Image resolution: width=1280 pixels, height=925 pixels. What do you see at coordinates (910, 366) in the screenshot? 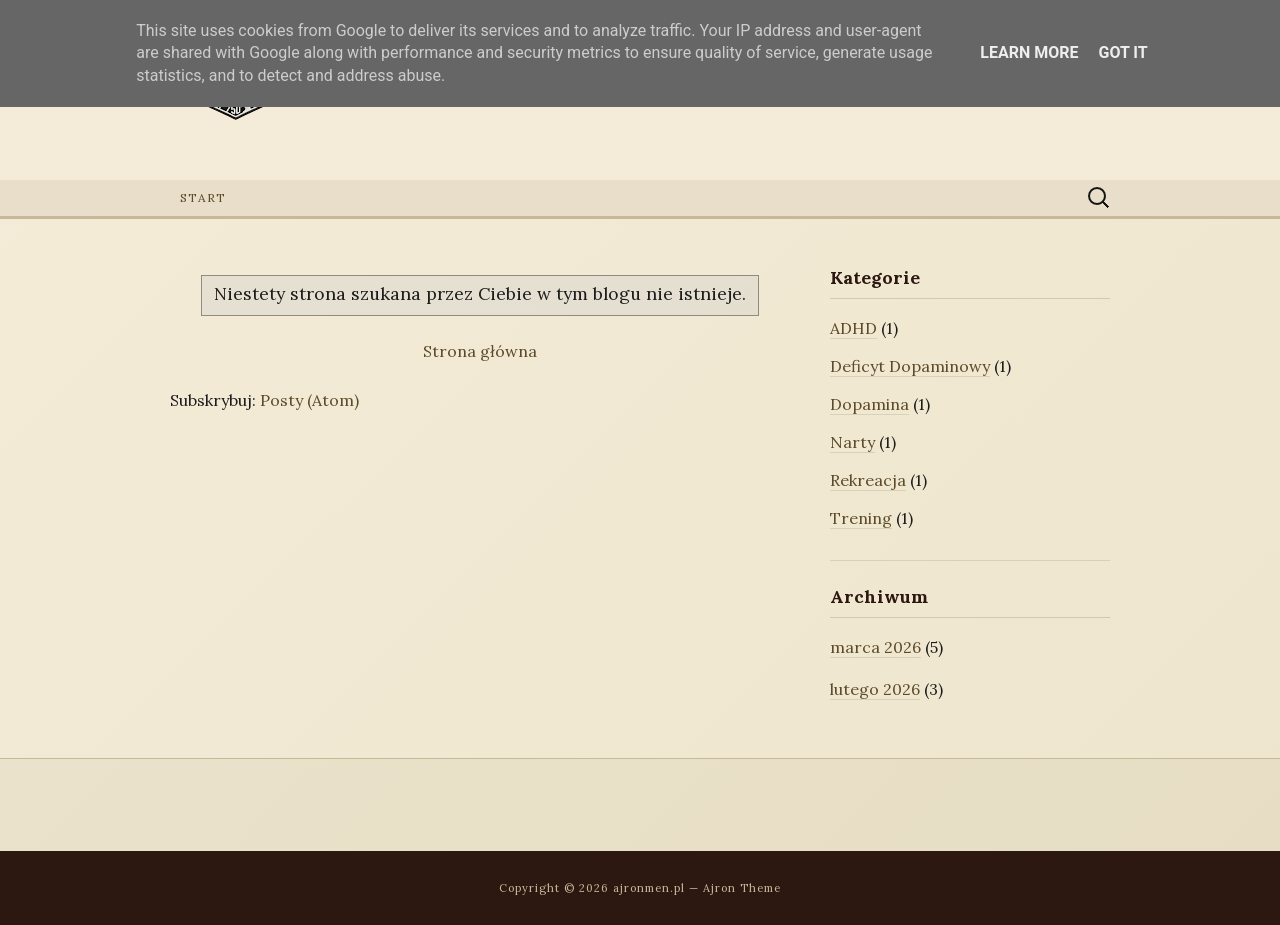
I see `Deficyt Dopaminowy` at bounding box center [910, 366].